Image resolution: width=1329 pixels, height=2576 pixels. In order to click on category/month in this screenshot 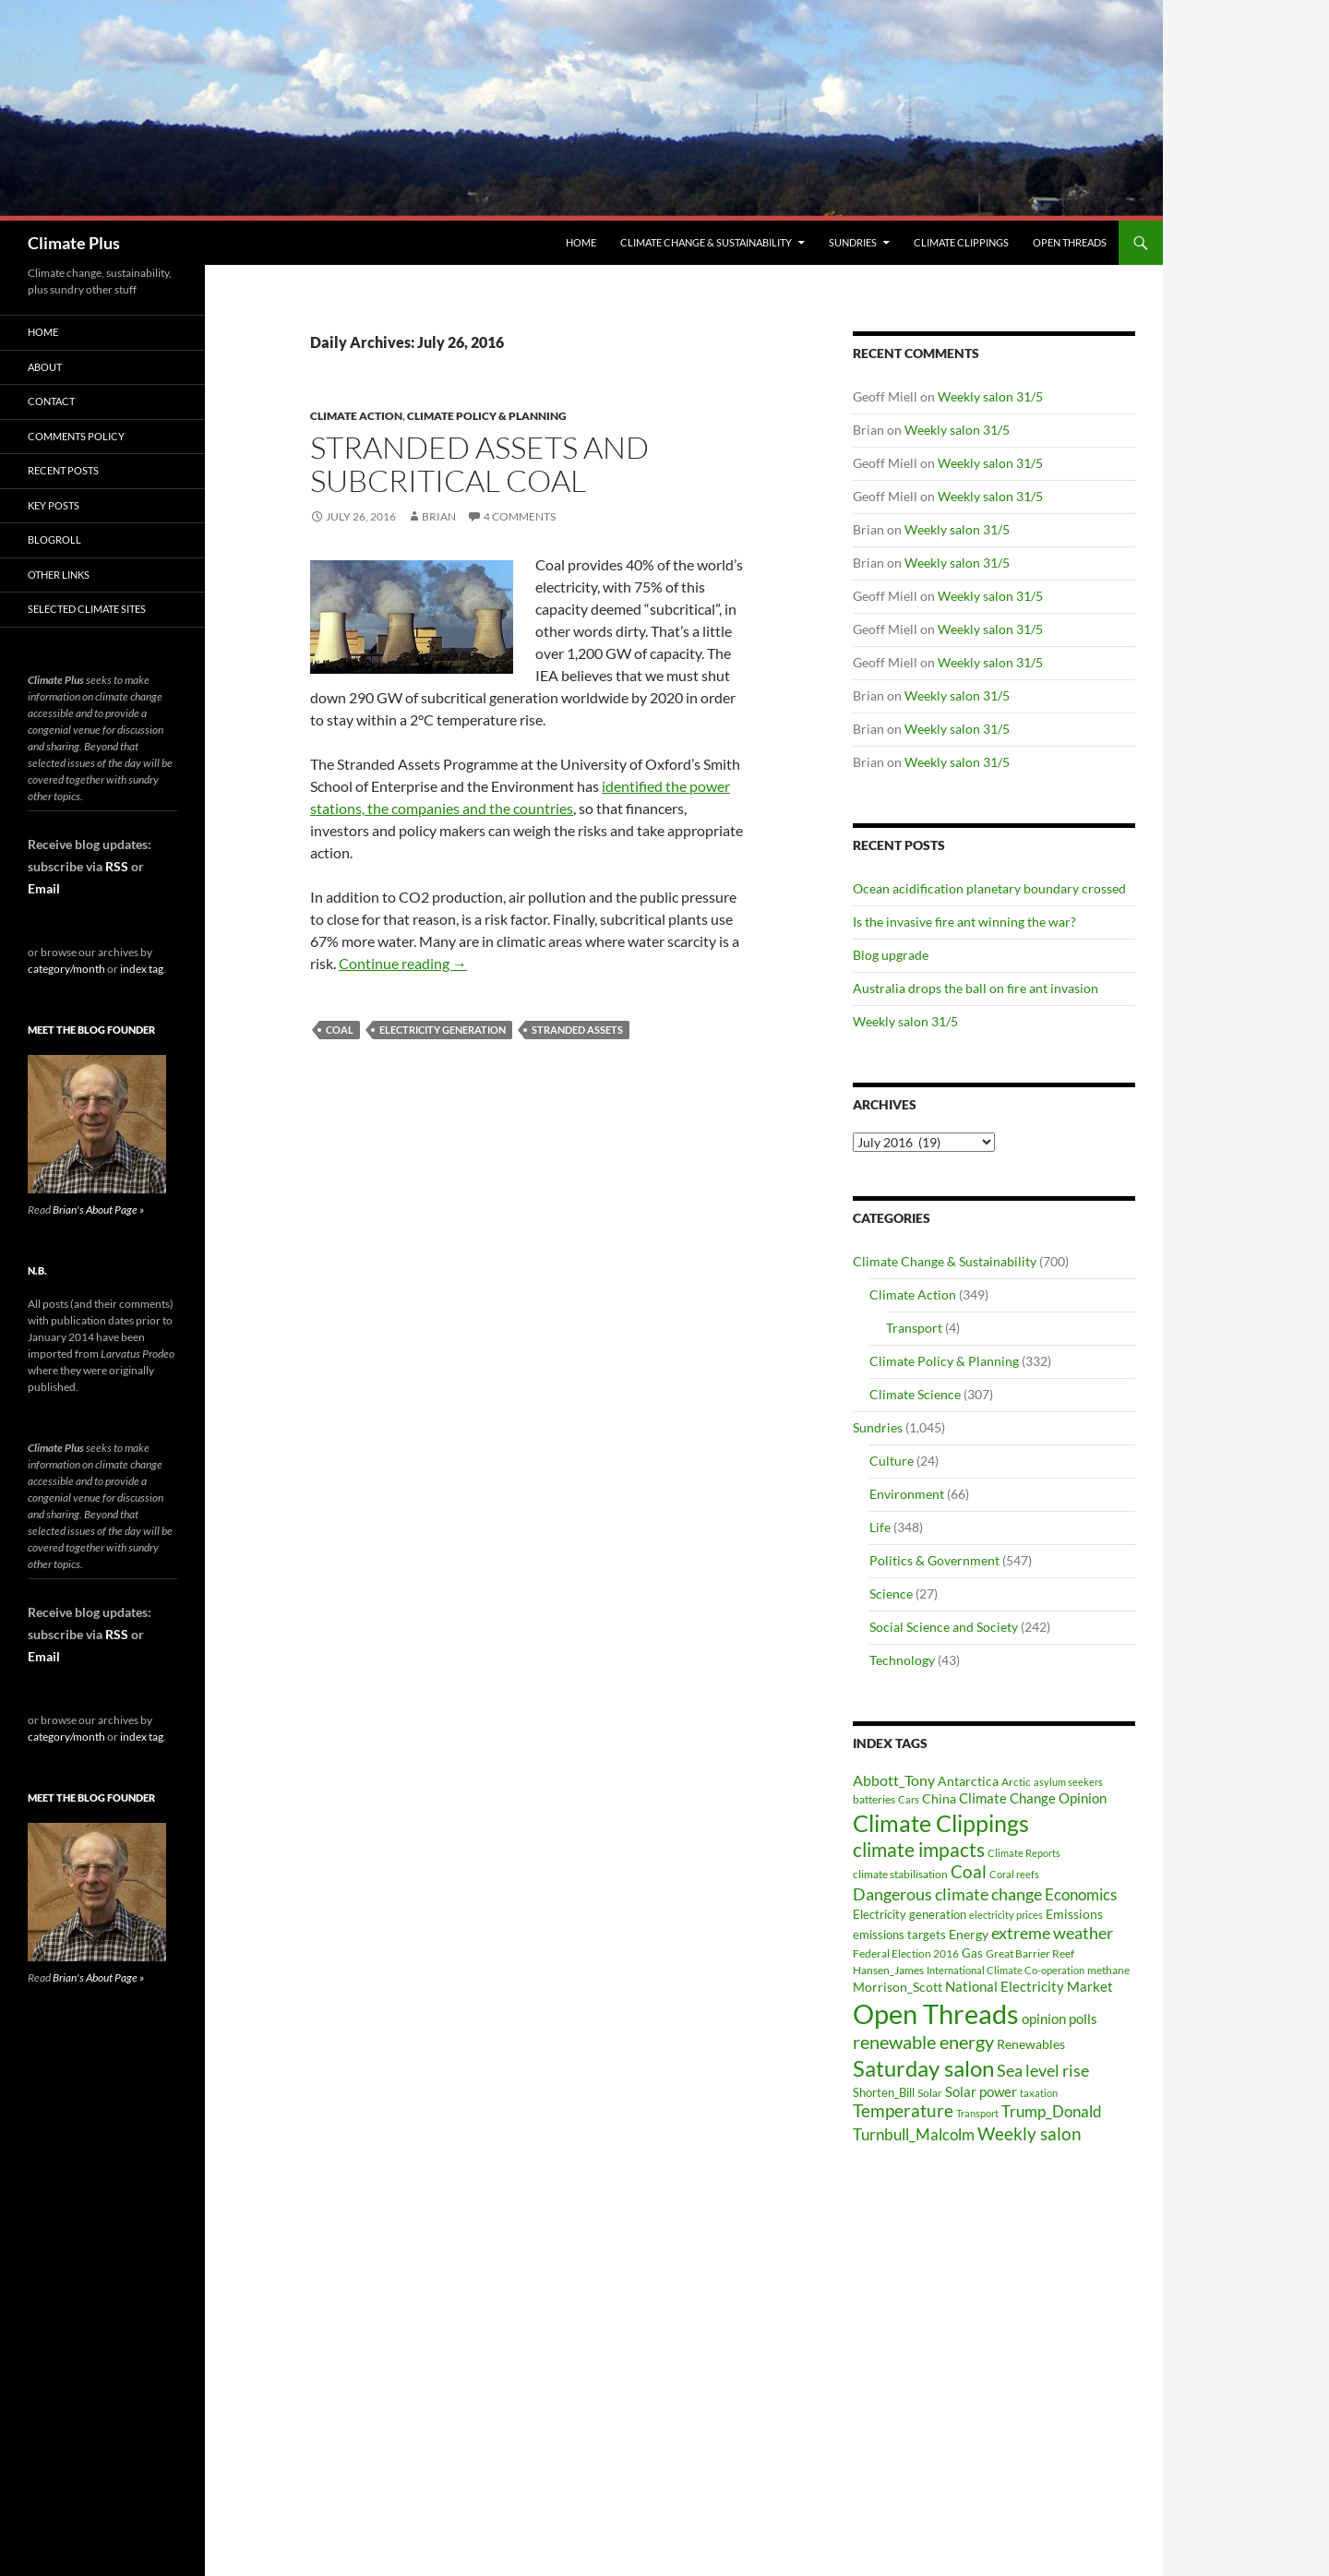, I will do `click(66, 969)`.